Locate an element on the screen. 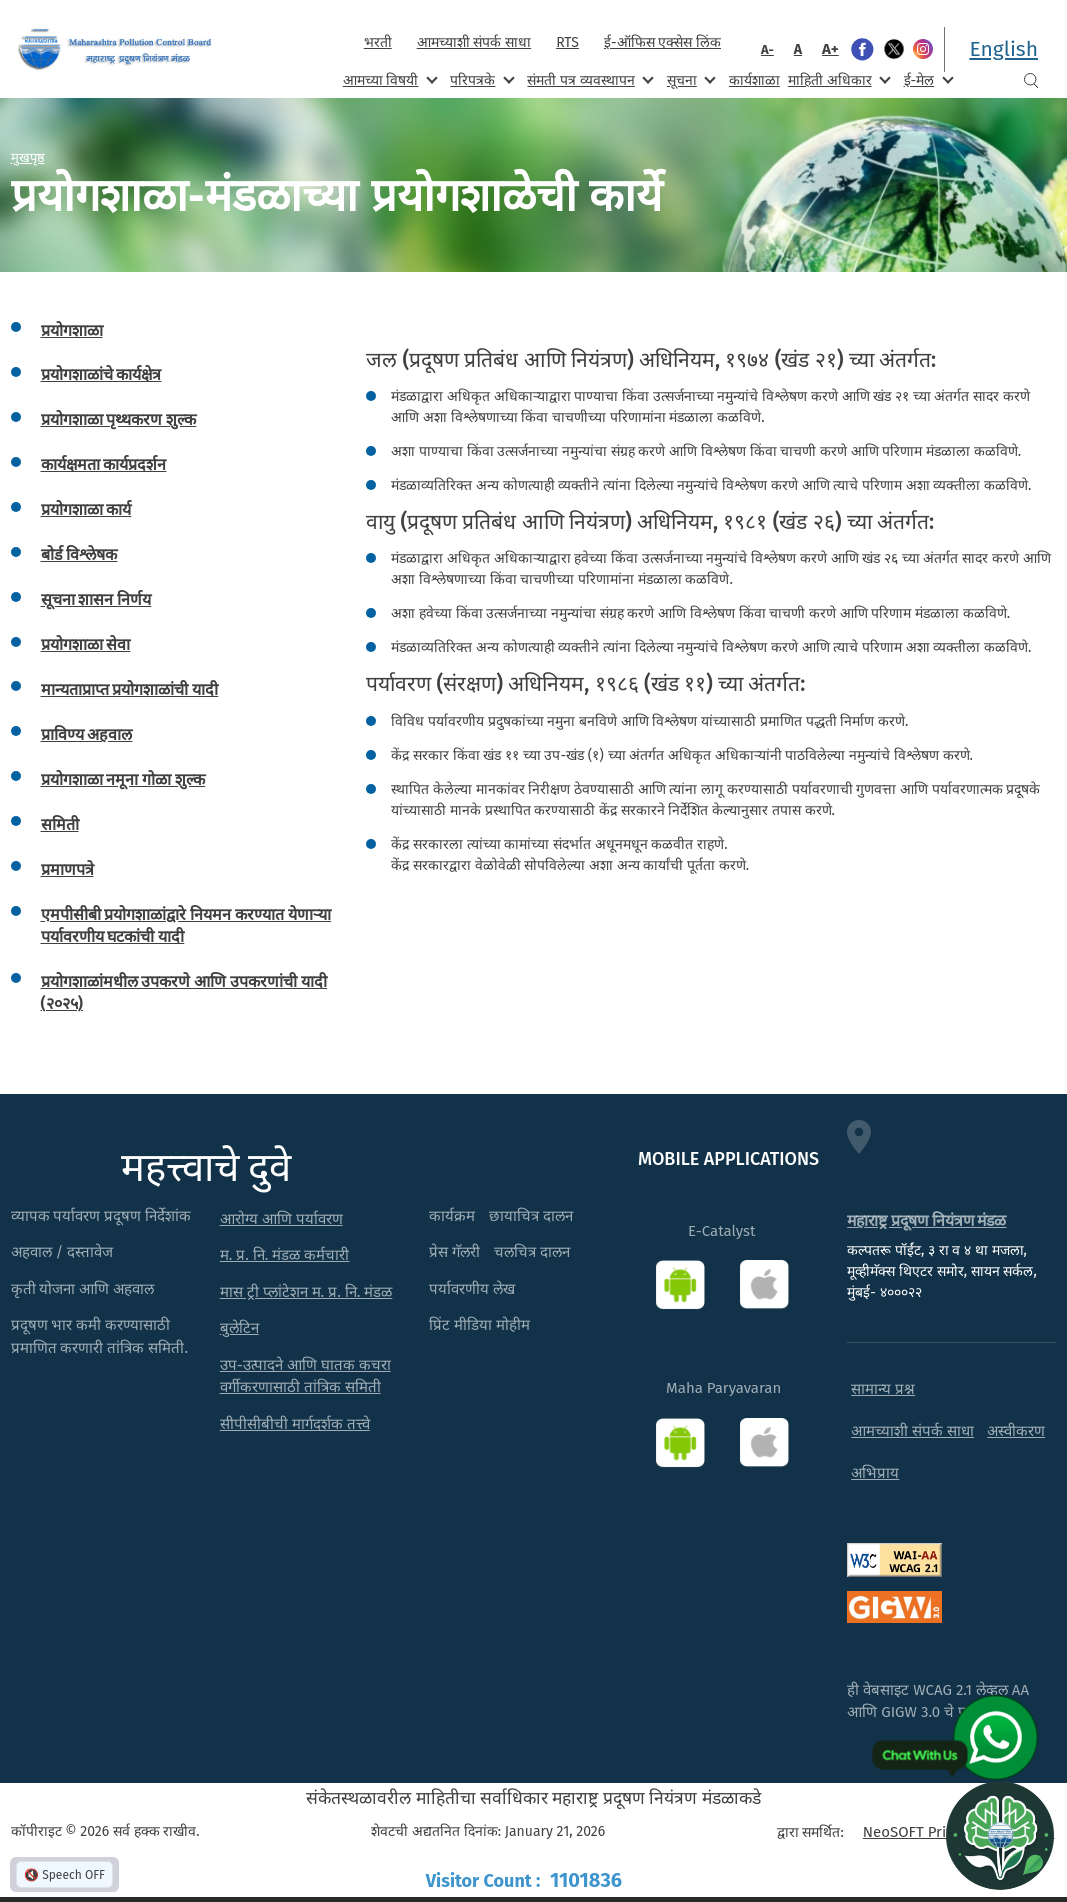  माहिती अधिकार [menuitem] is located at coordinates (837, 79).